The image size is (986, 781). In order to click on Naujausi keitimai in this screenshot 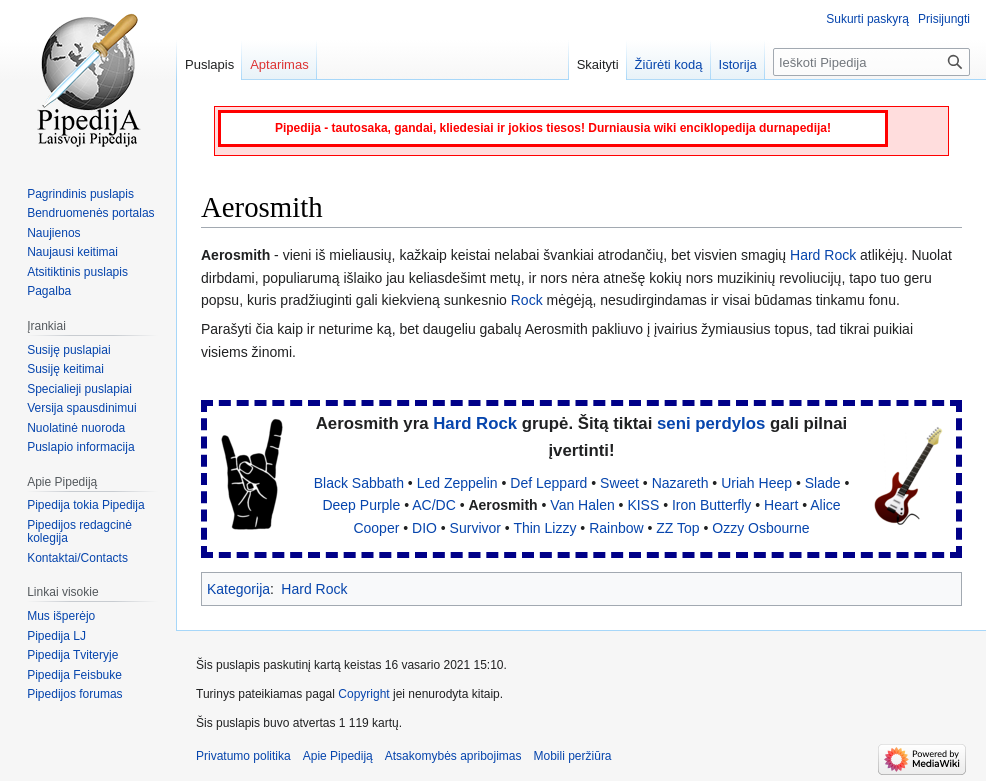, I will do `click(72, 252)`.